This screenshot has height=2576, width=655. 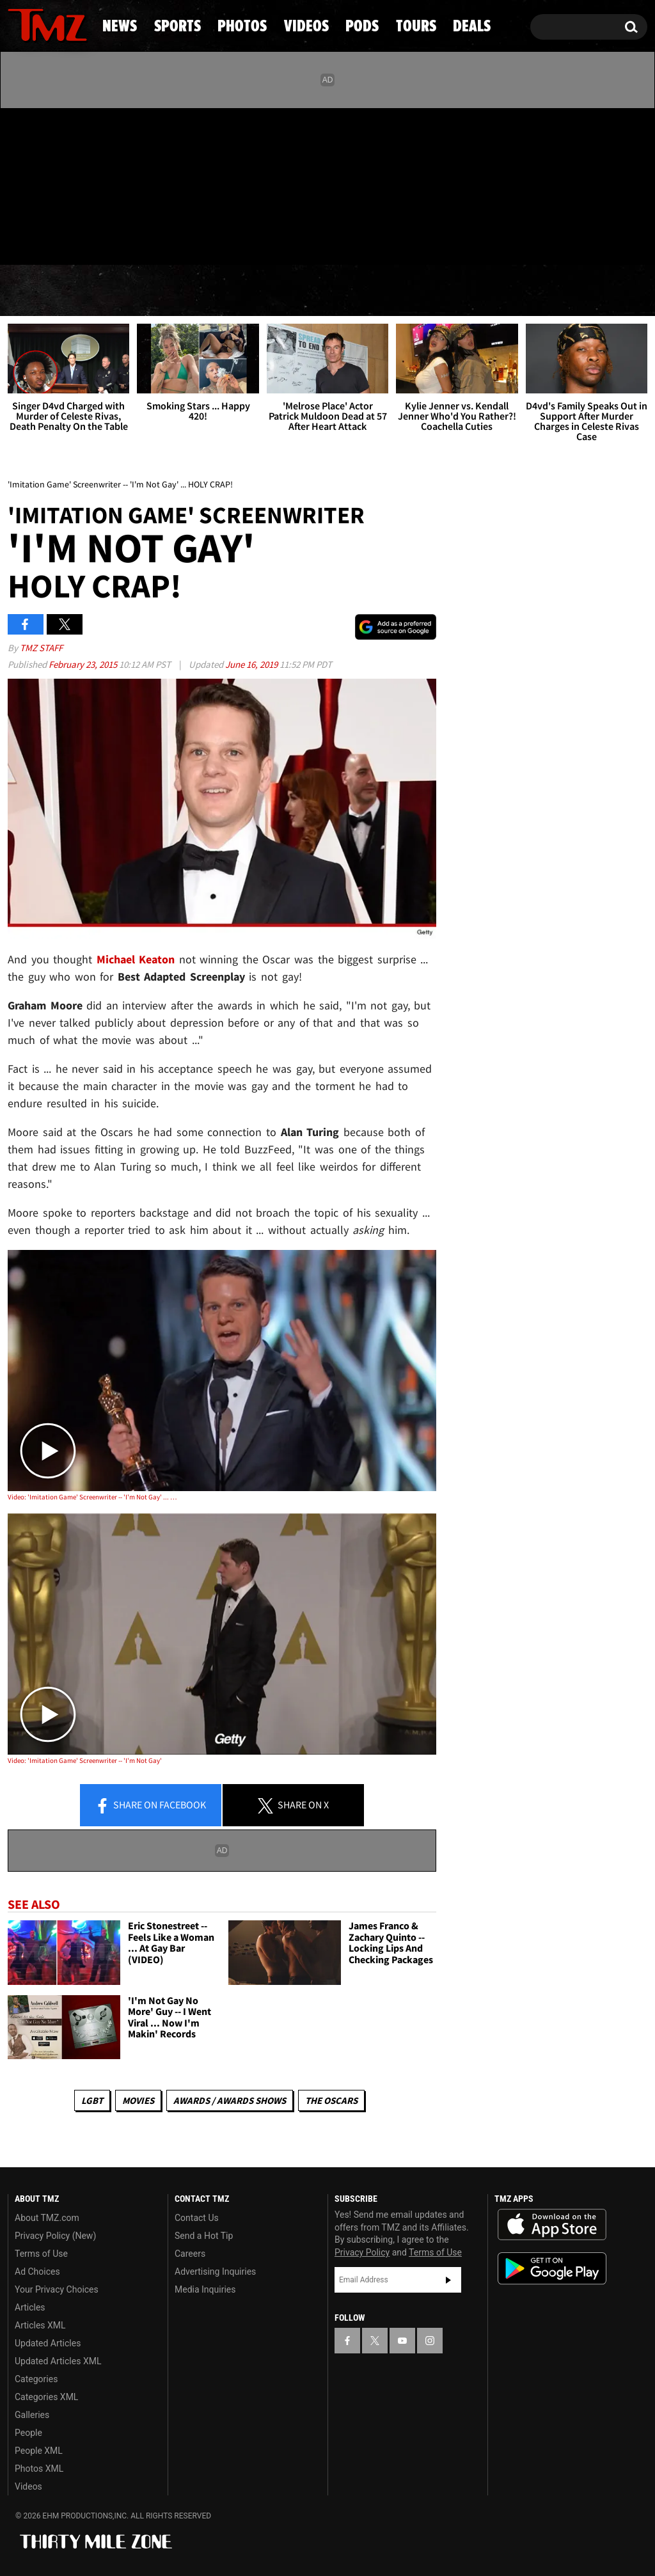 What do you see at coordinates (448, 2280) in the screenshot?
I see `Subscribe` at bounding box center [448, 2280].